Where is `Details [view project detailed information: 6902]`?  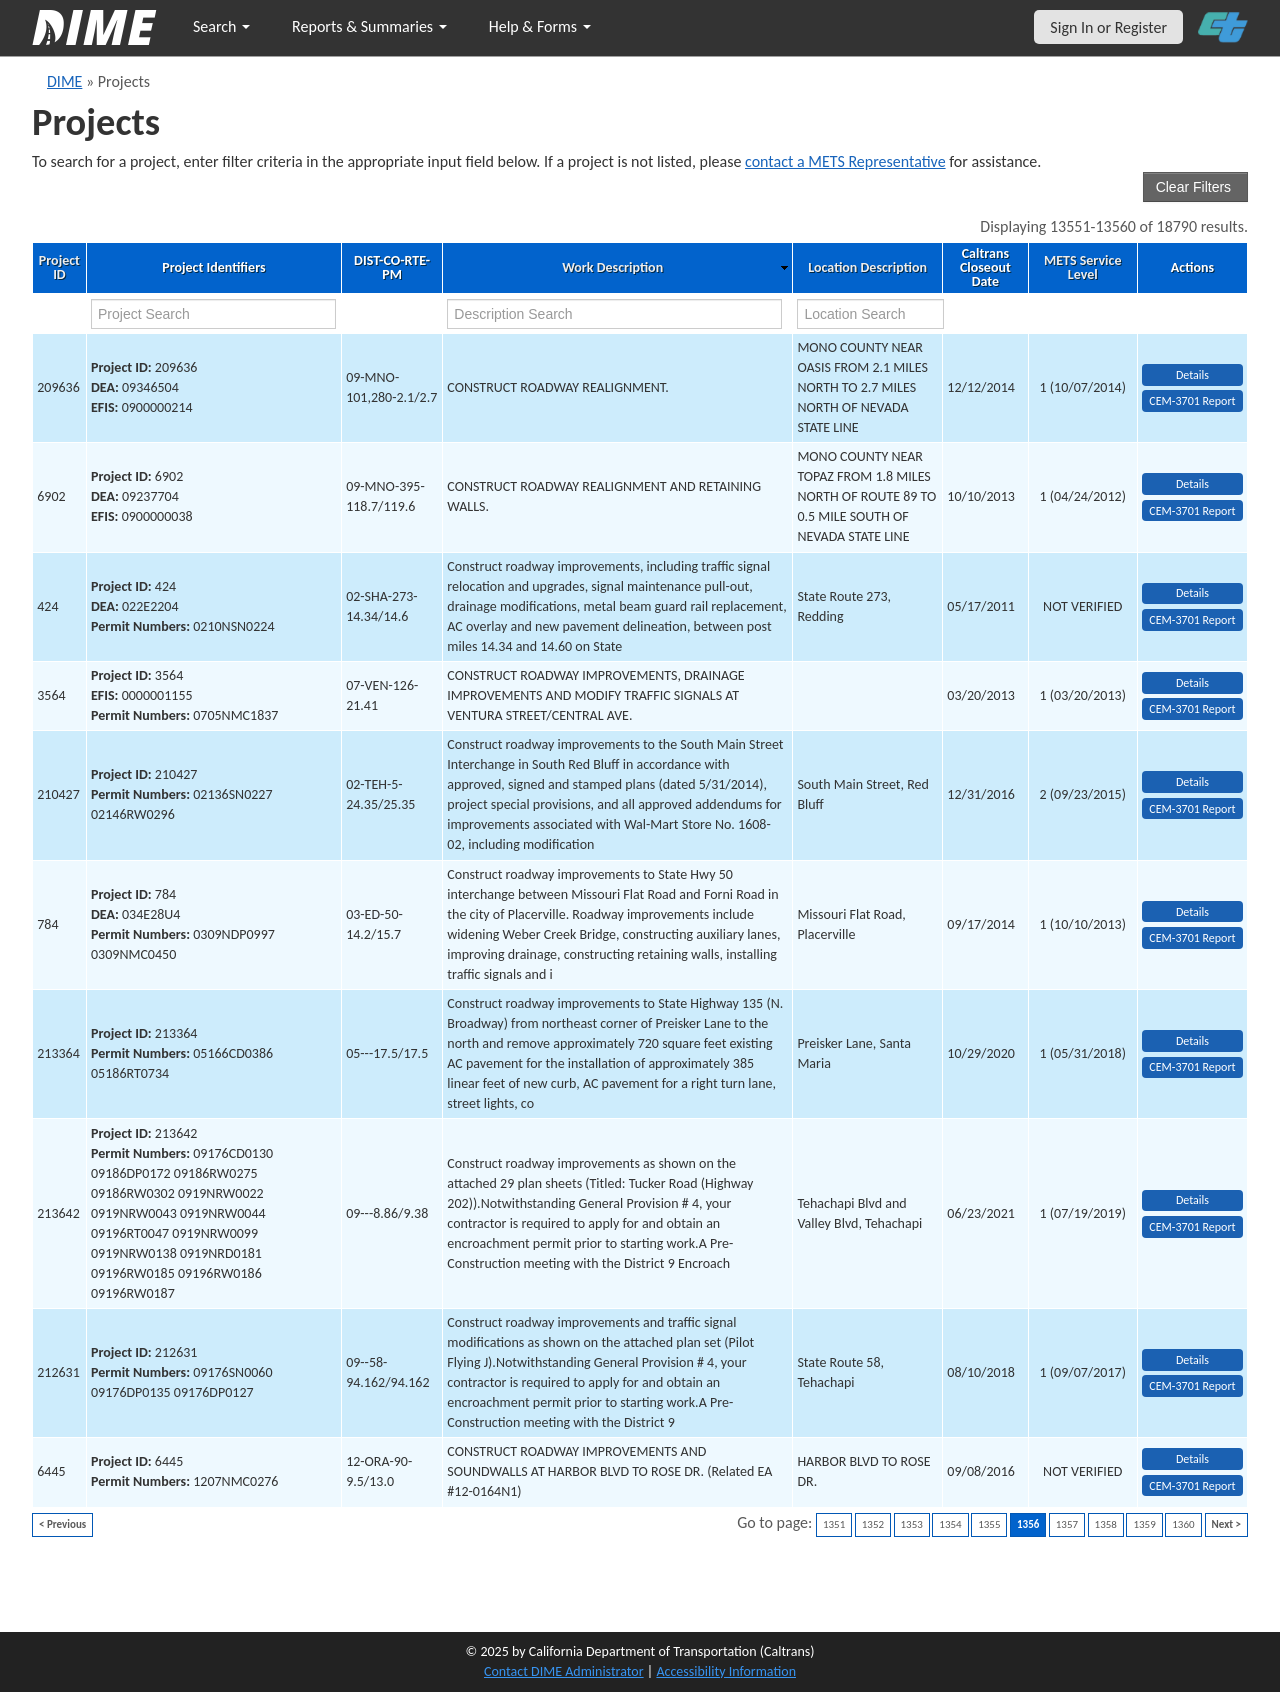 Details [view project detailed information: 6902] is located at coordinates (1192, 484).